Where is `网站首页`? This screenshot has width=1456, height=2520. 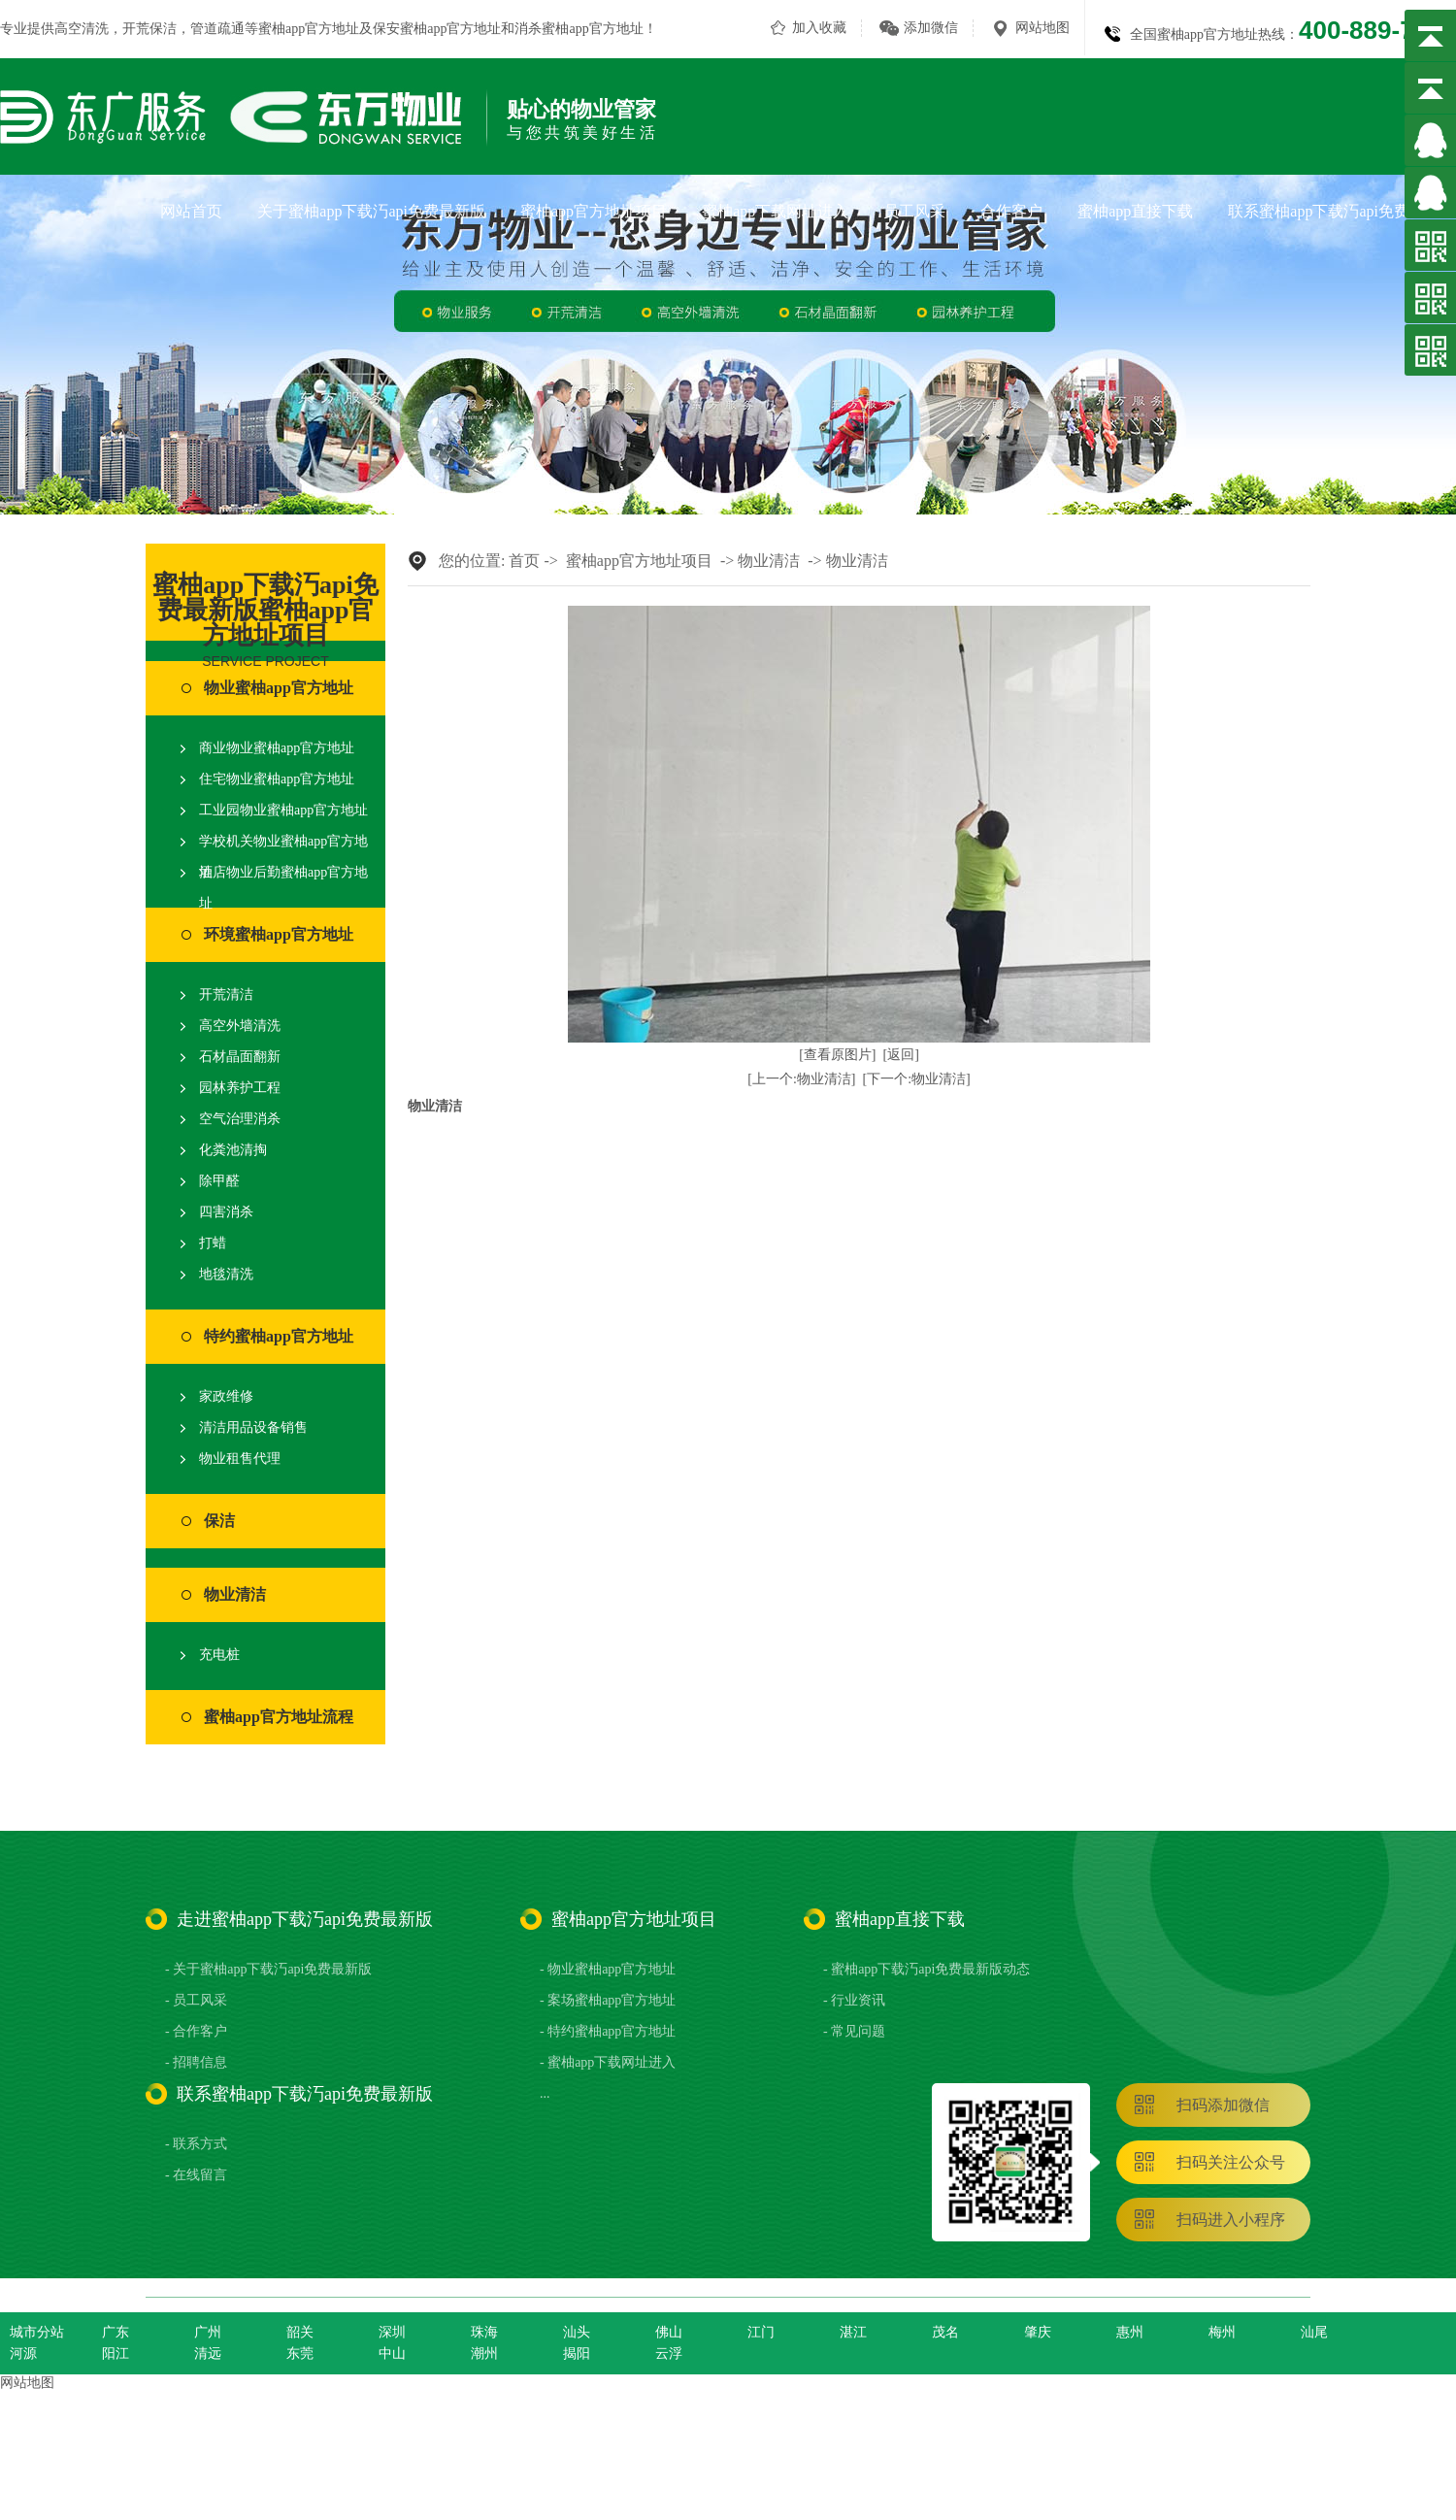
网站首页 is located at coordinates (191, 211).